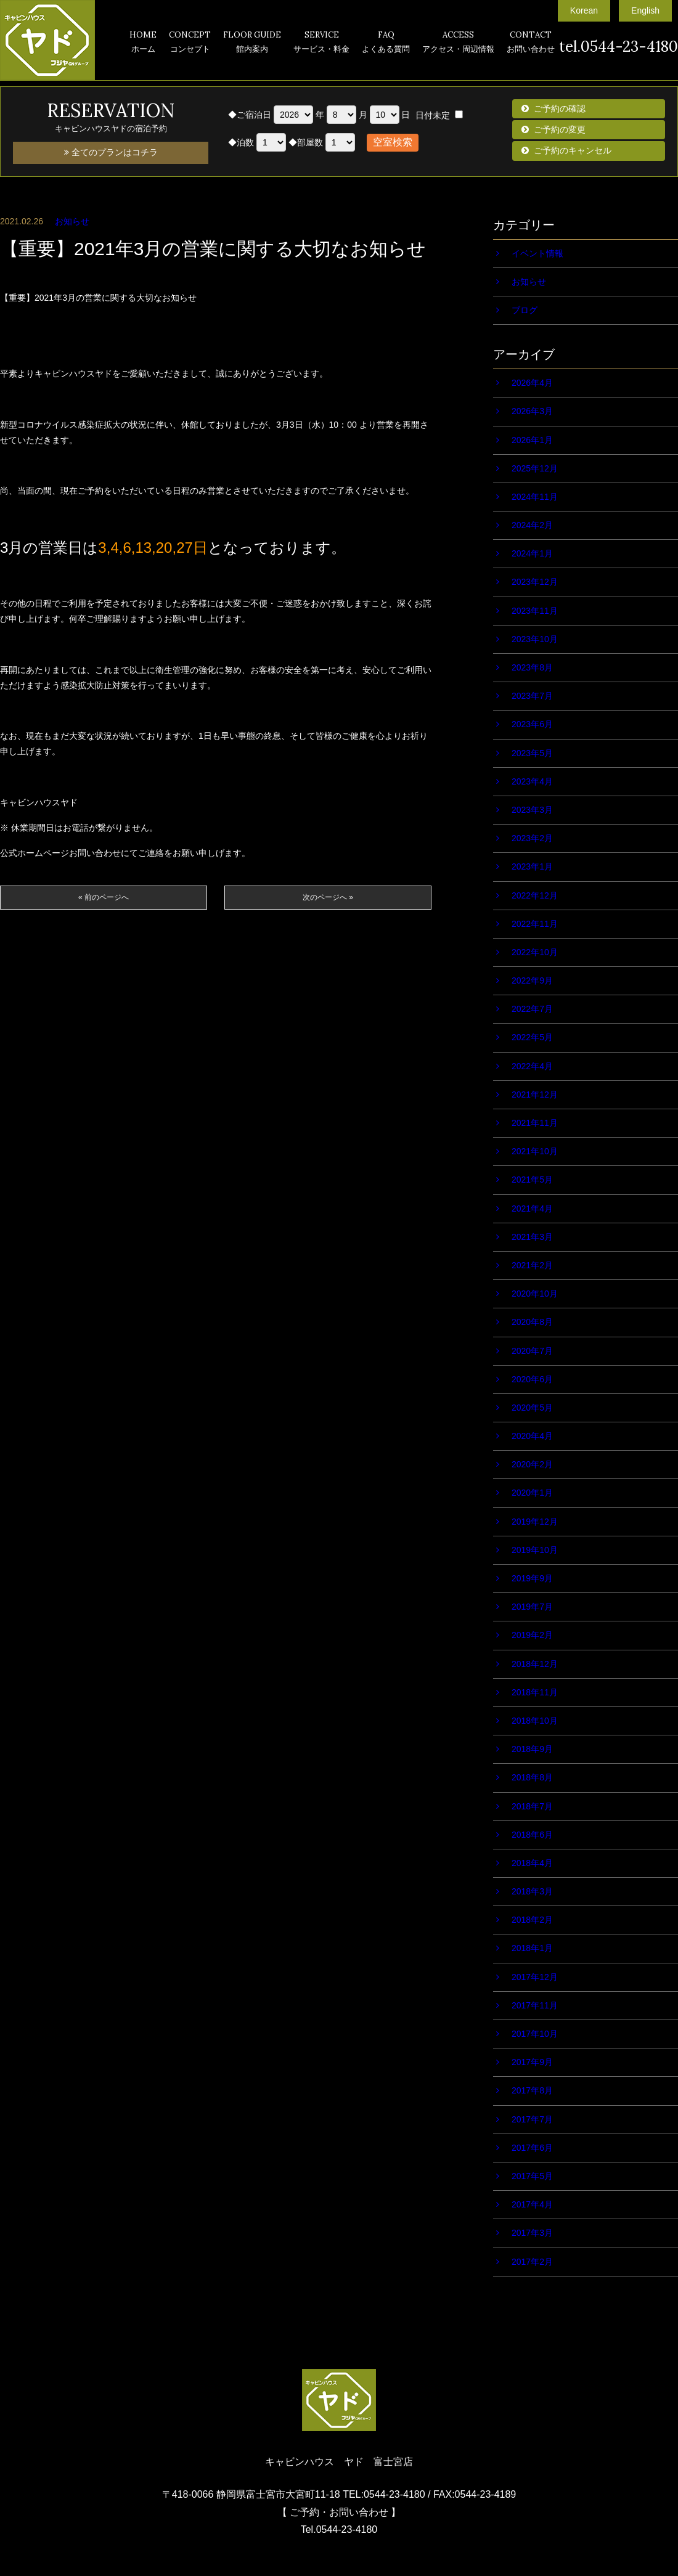 The height and width of the screenshot is (2576, 678). Describe the element at coordinates (535, 1123) in the screenshot. I see `2021年11月` at that location.